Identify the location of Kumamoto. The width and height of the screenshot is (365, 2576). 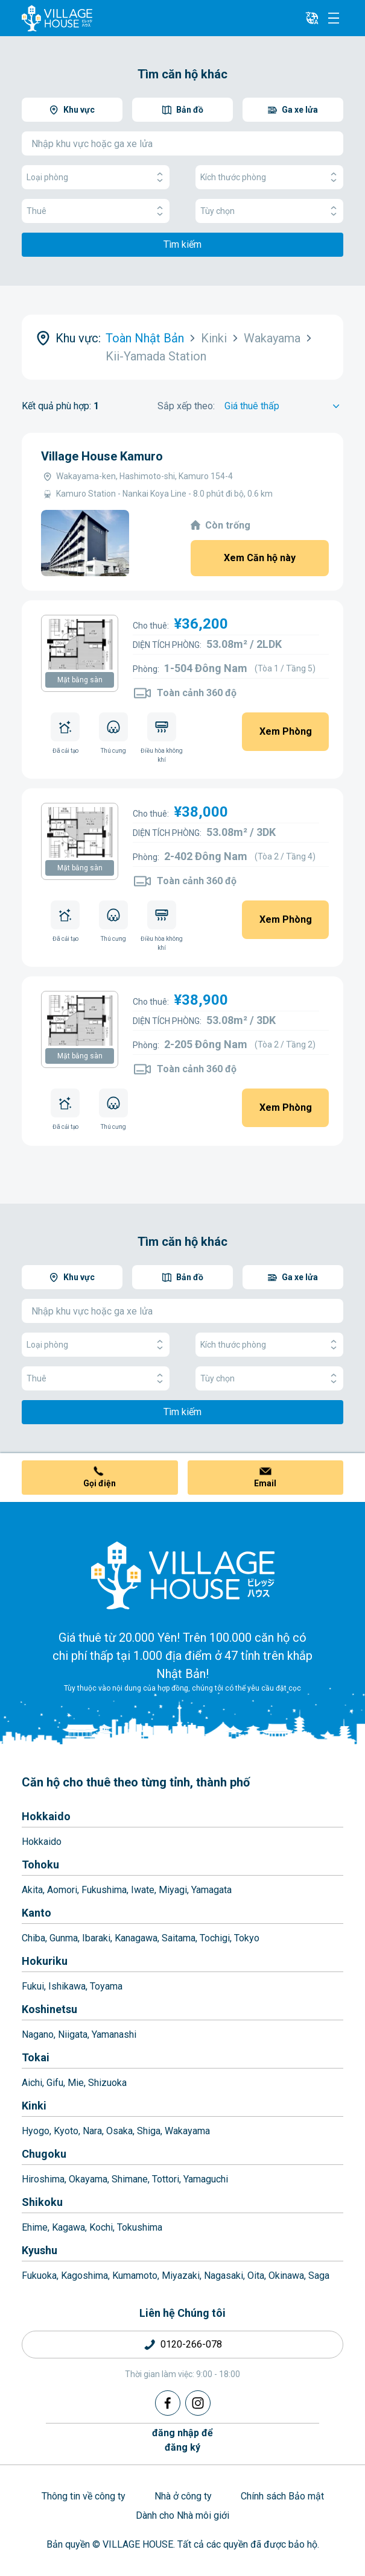
(134, 2275).